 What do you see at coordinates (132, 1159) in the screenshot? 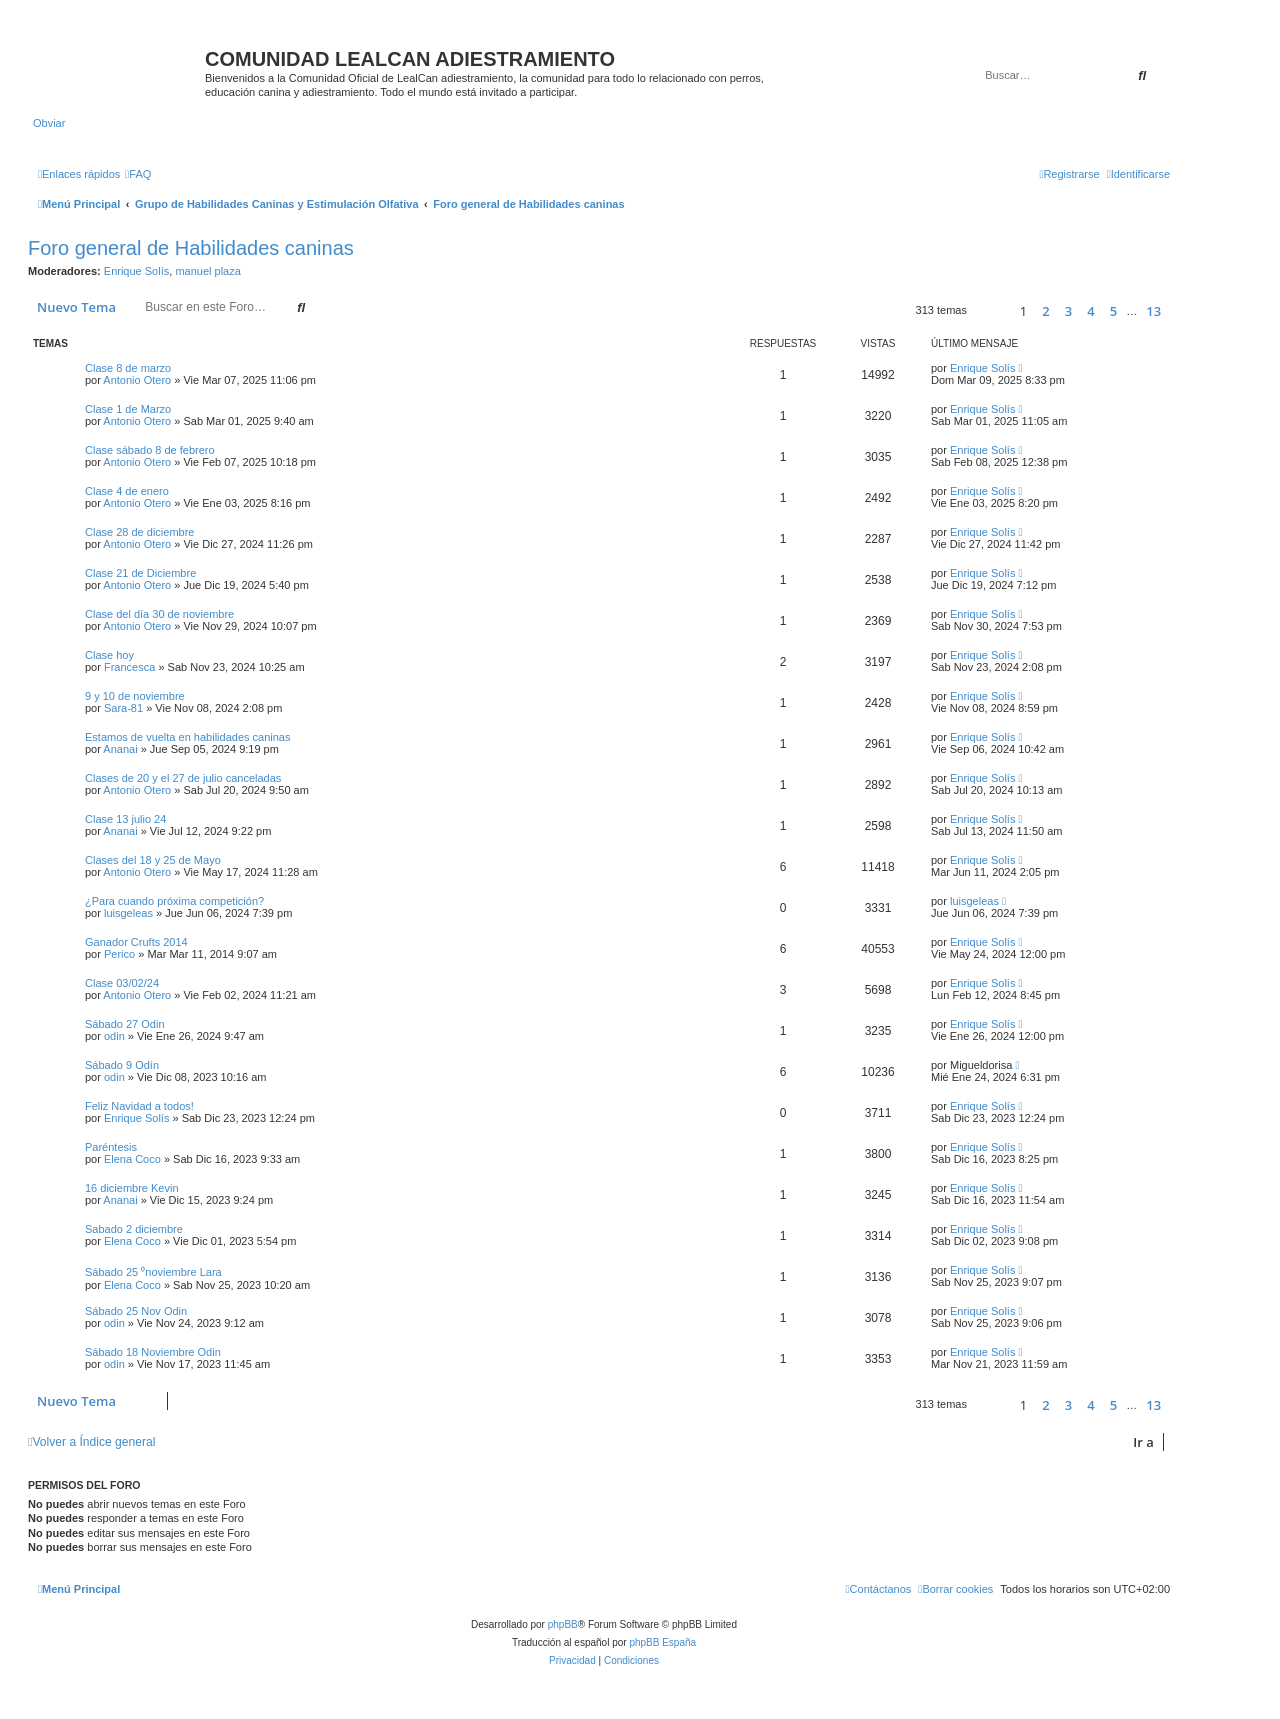
I see `Elena Coco` at bounding box center [132, 1159].